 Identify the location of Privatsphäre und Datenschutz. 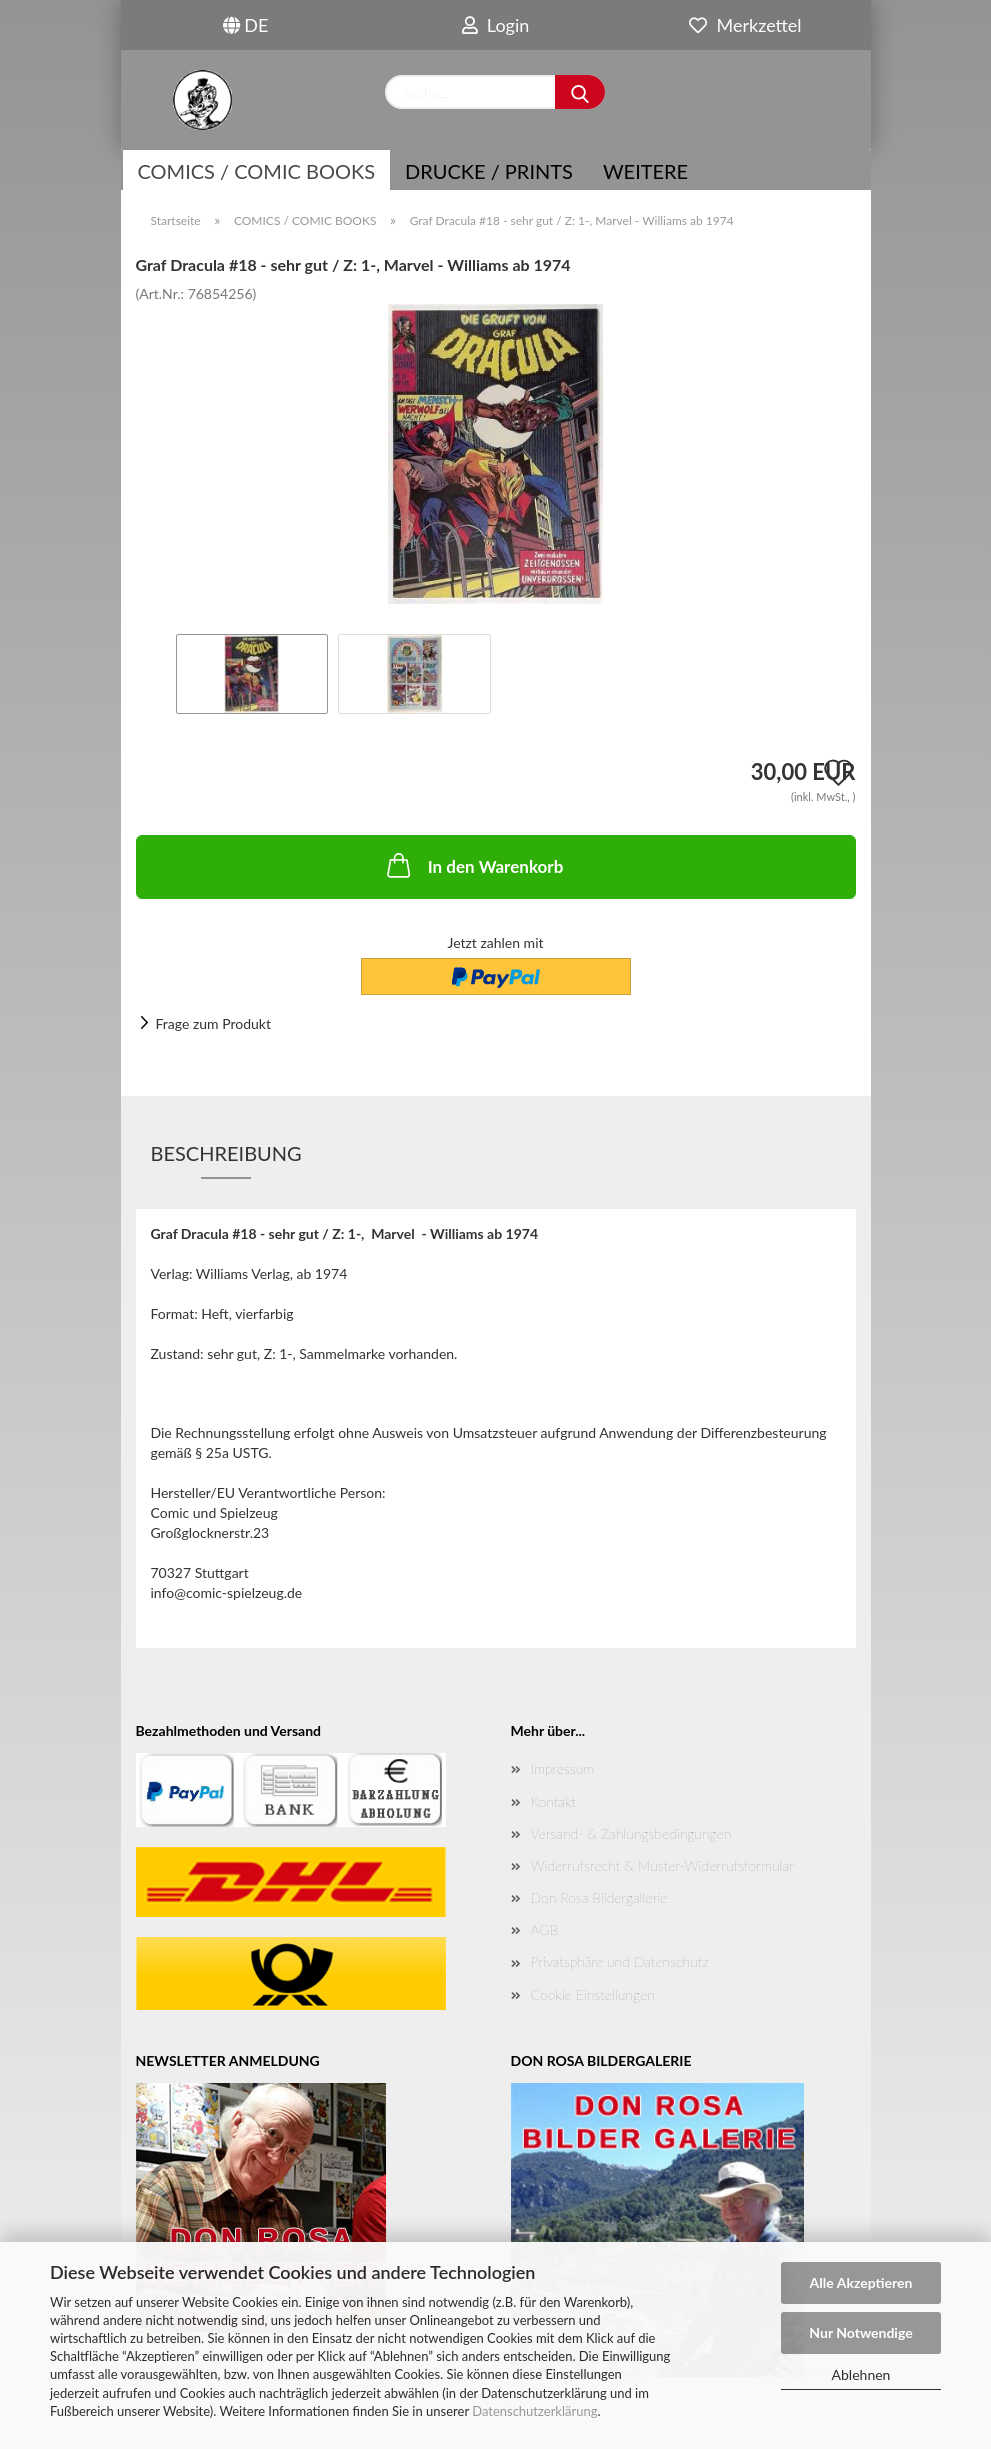
(620, 1961).